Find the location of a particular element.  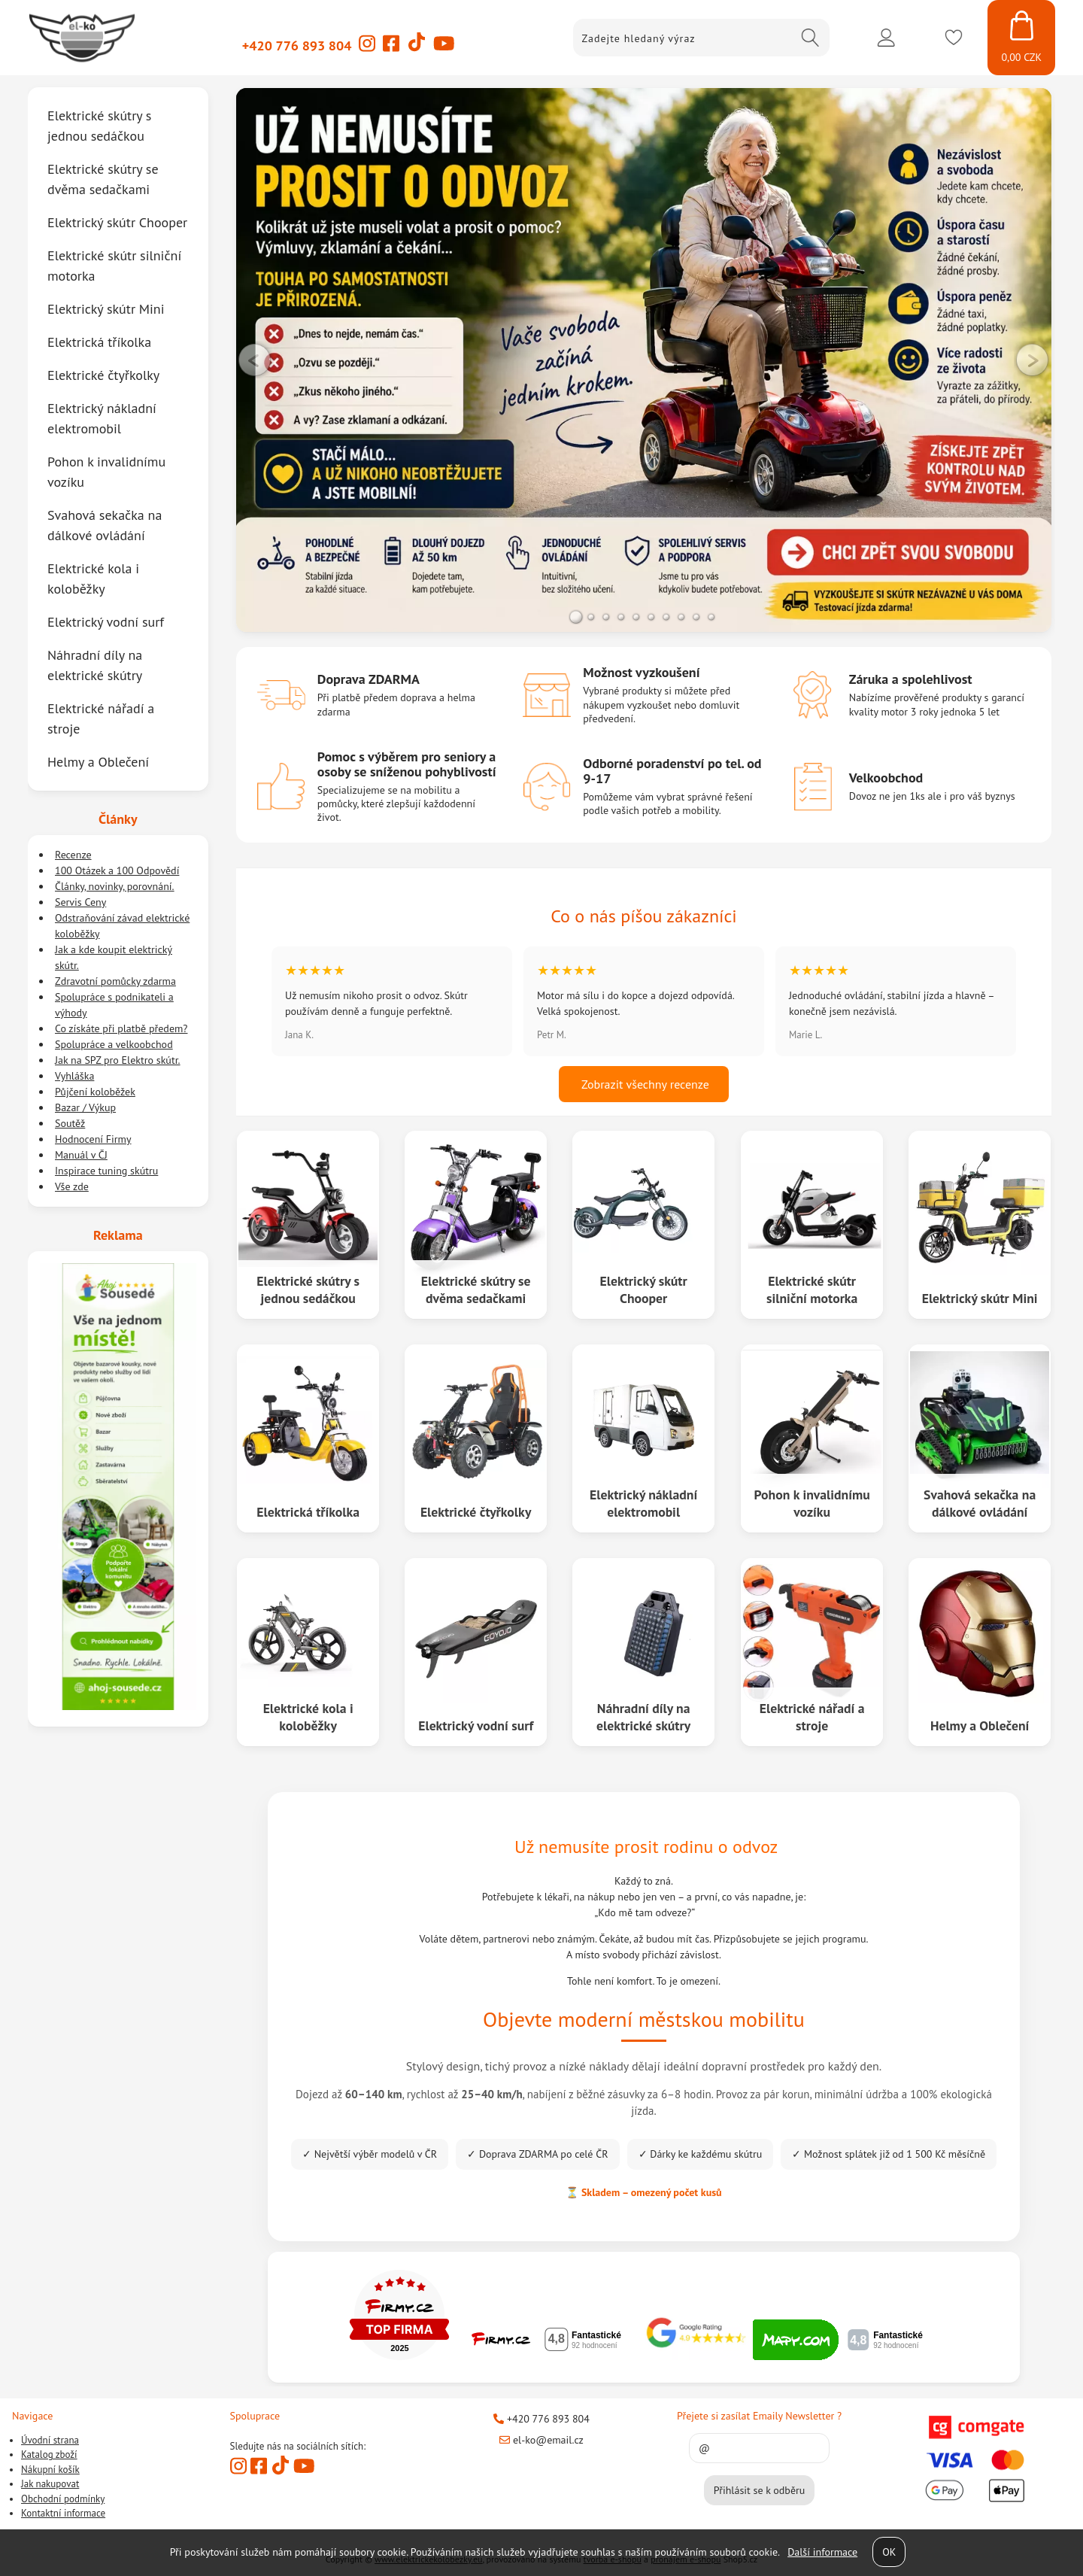

Elektrické skútr silniční motorka is located at coordinates (812, 1288).